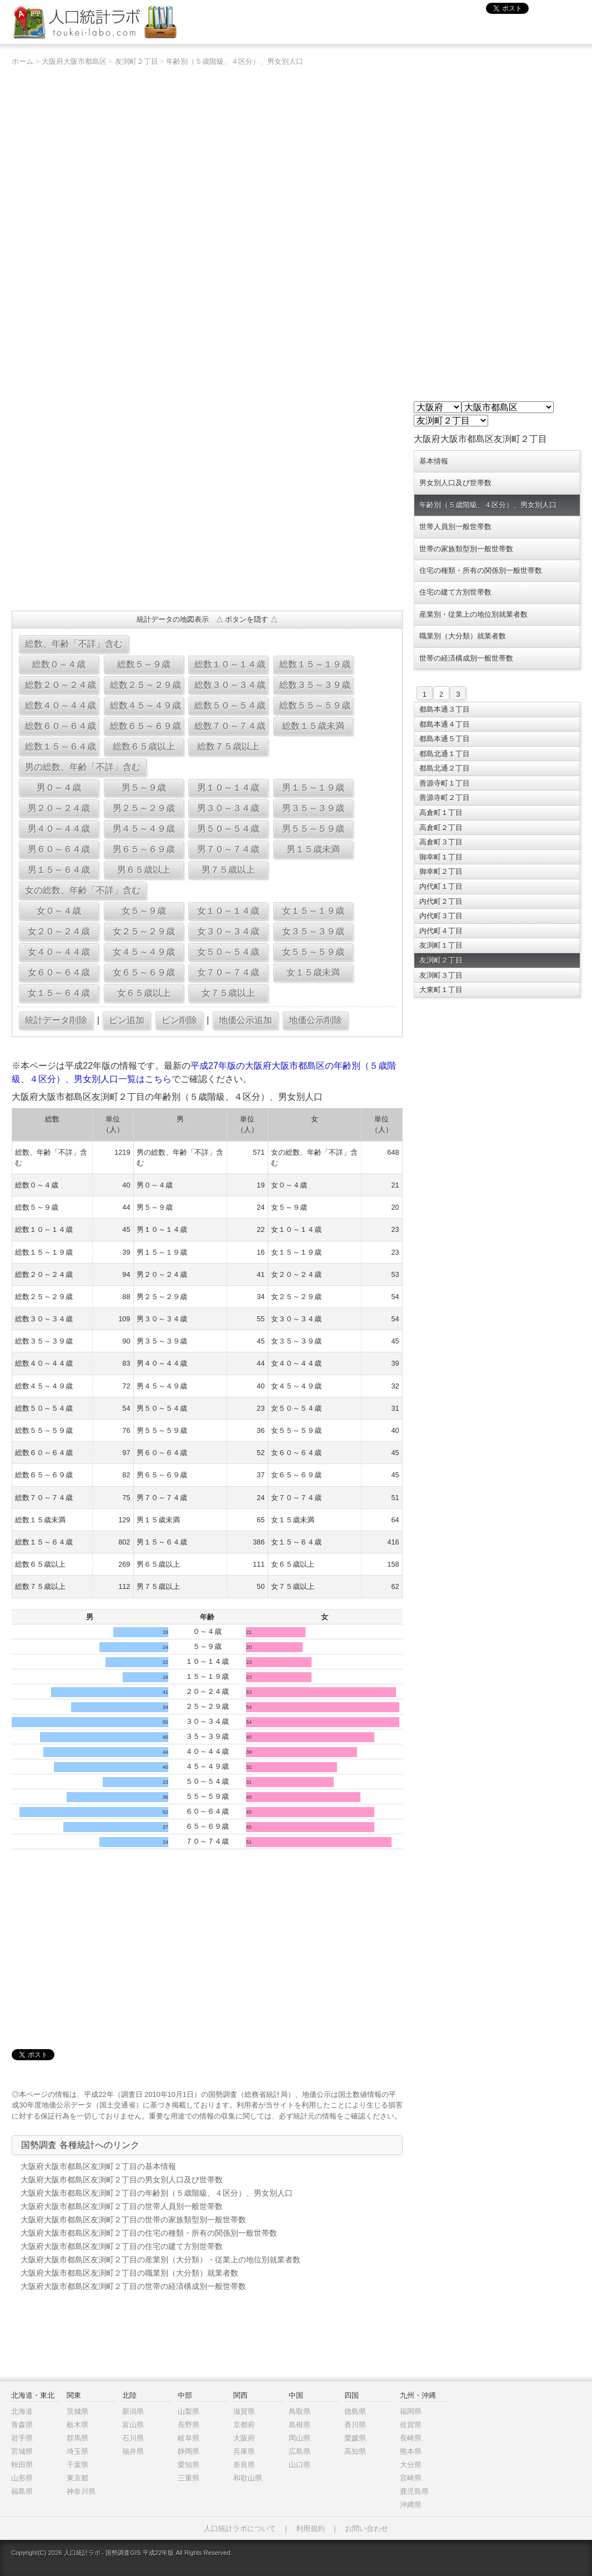  Describe the element at coordinates (444, 709) in the screenshot. I see `都島本通３丁目` at that location.